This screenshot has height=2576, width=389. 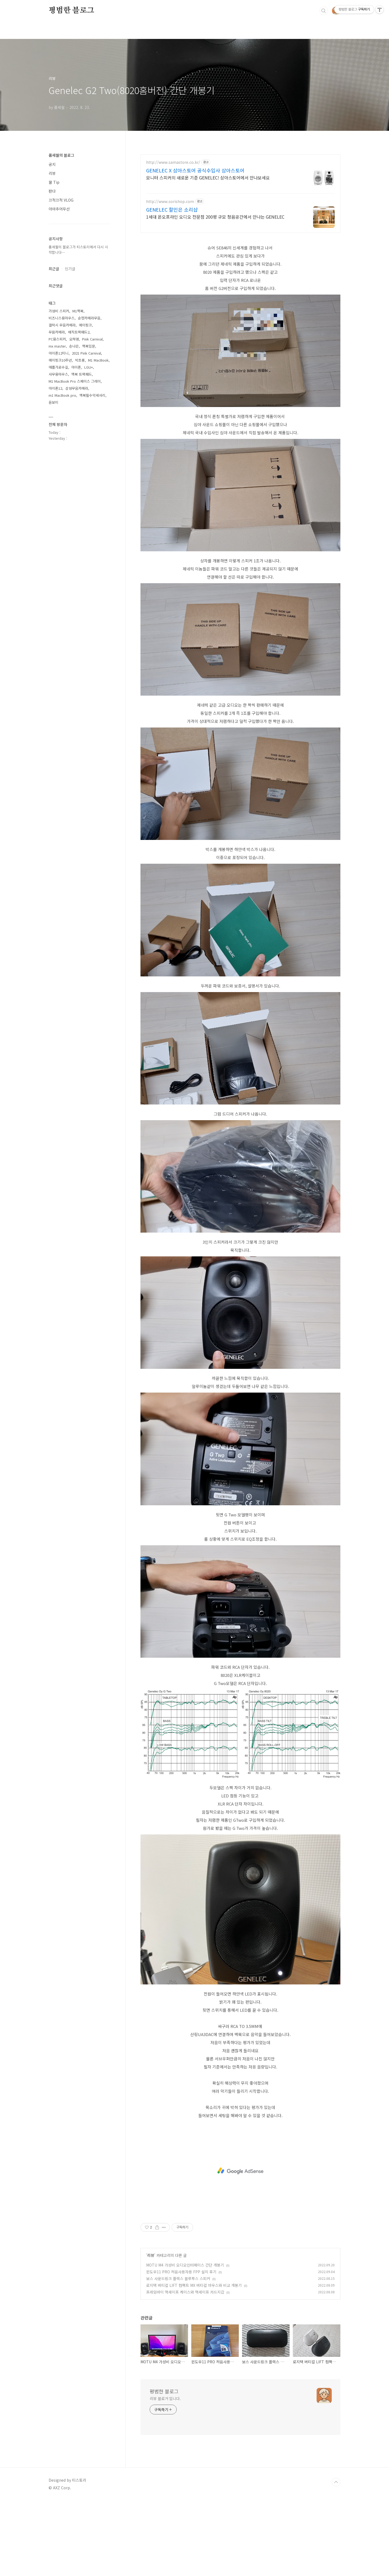 What do you see at coordinates (58, 374) in the screenshot?
I see `사무용마우스` at bounding box center [58, 374].